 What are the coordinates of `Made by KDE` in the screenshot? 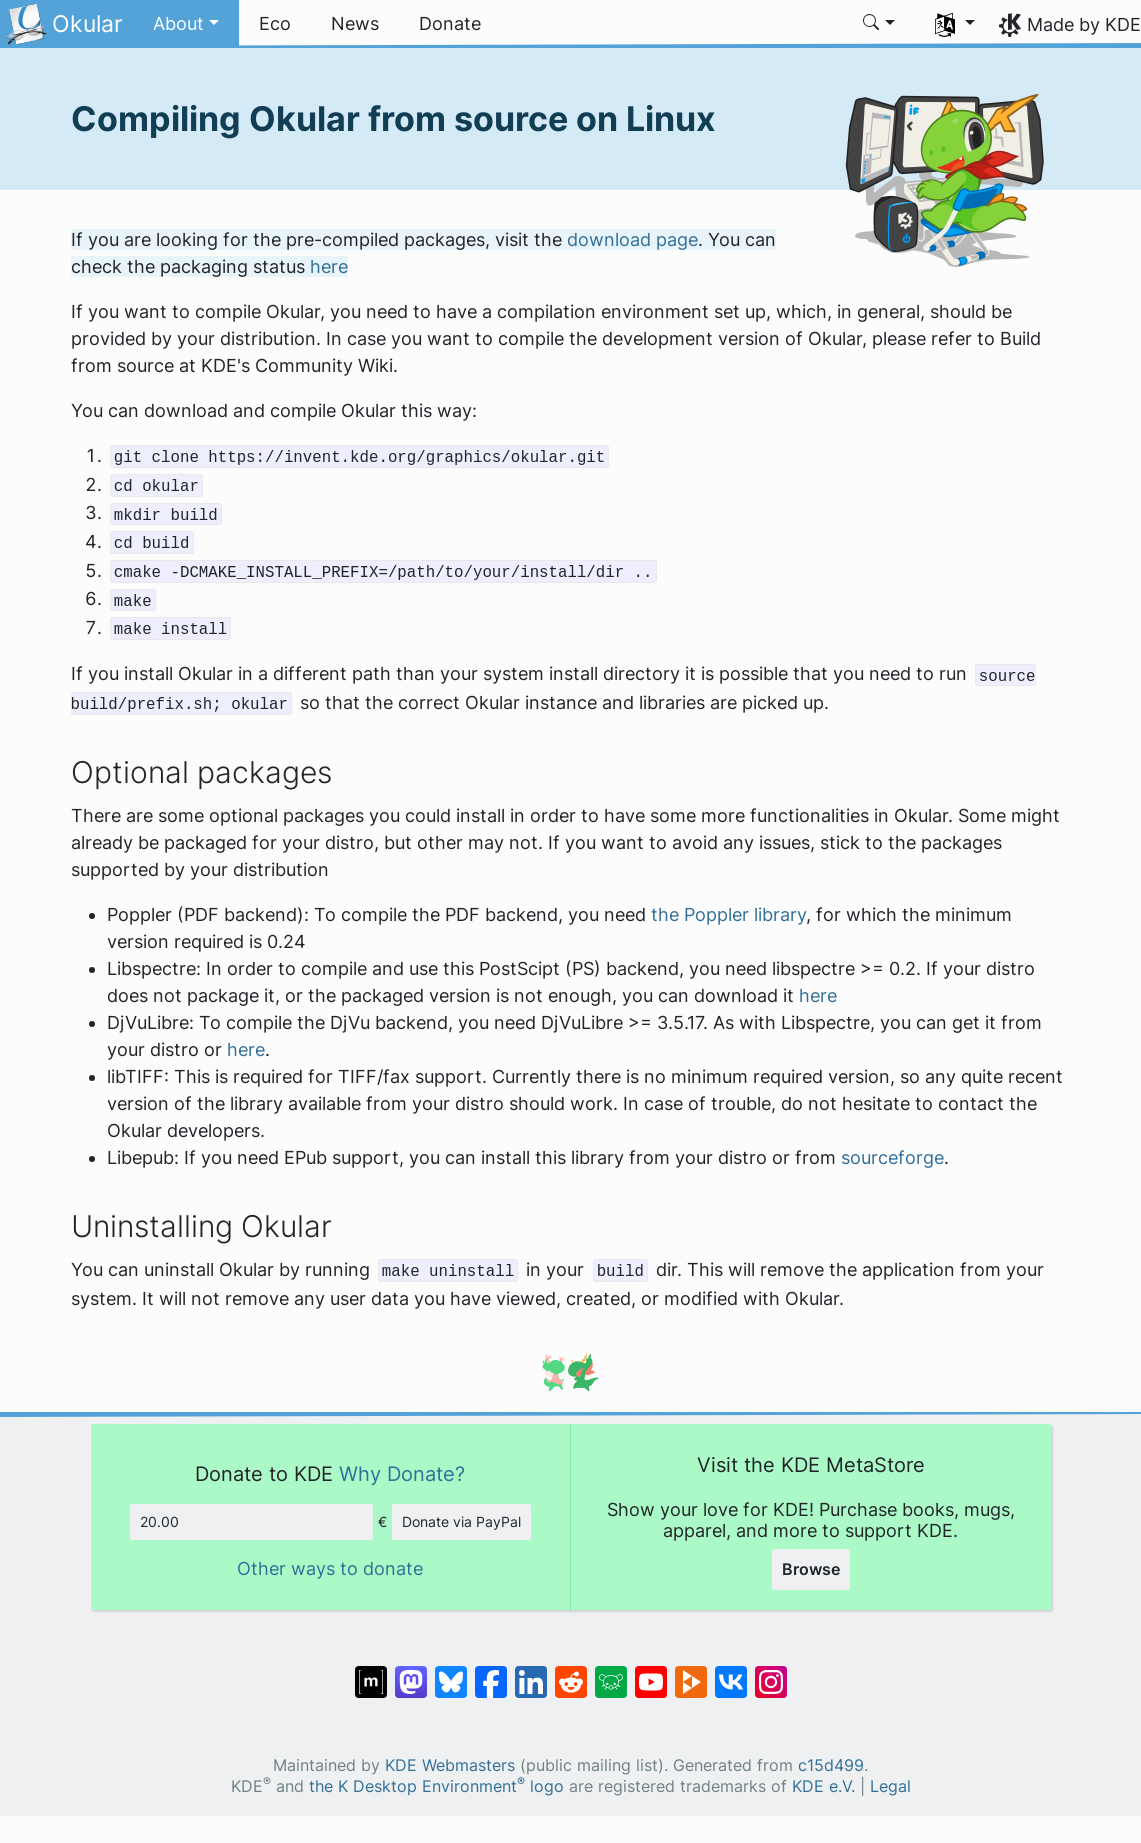 It's located at (1084, 24).